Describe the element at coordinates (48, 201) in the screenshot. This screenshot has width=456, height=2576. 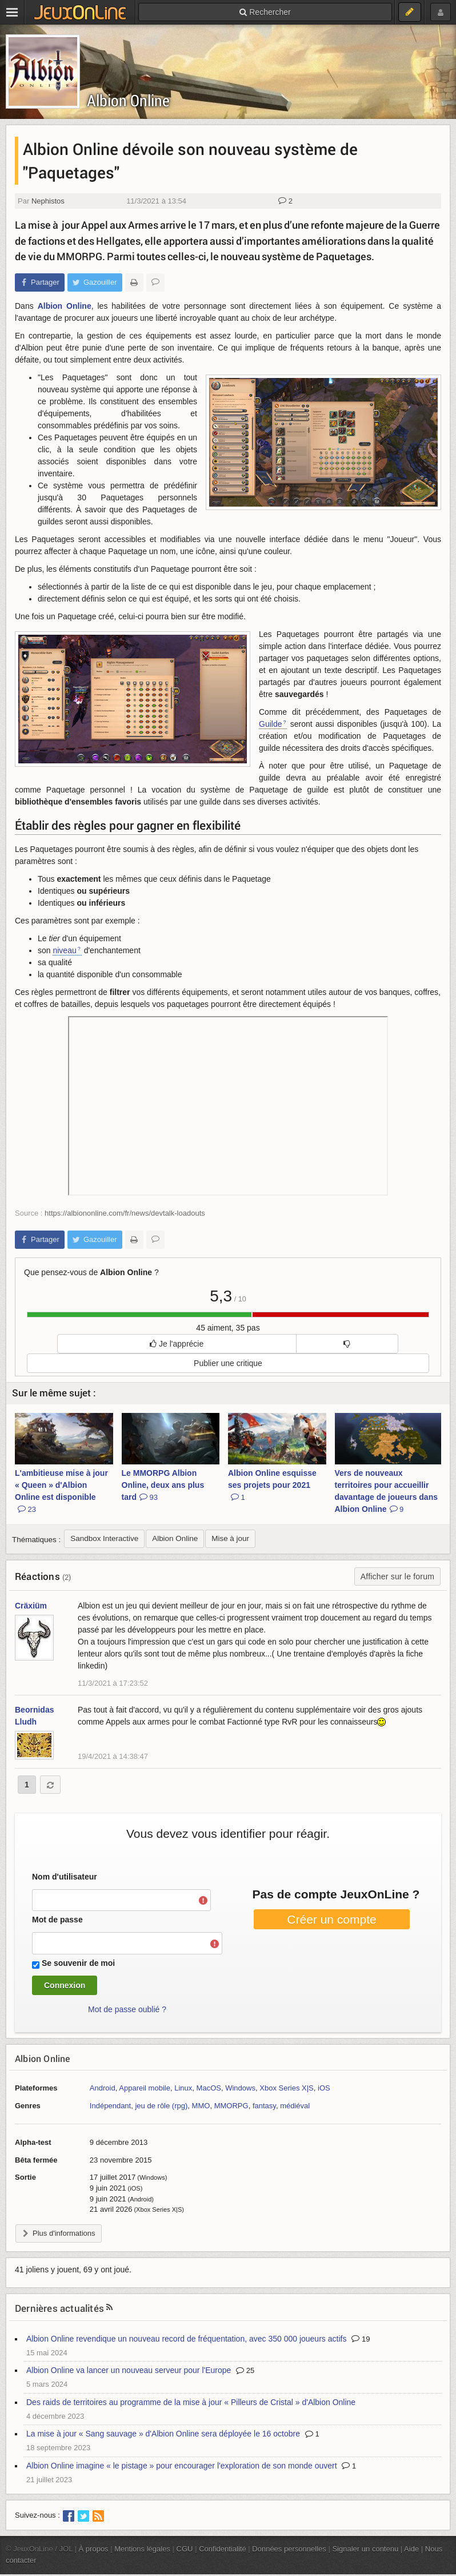
I see `Nephistos` at that location.